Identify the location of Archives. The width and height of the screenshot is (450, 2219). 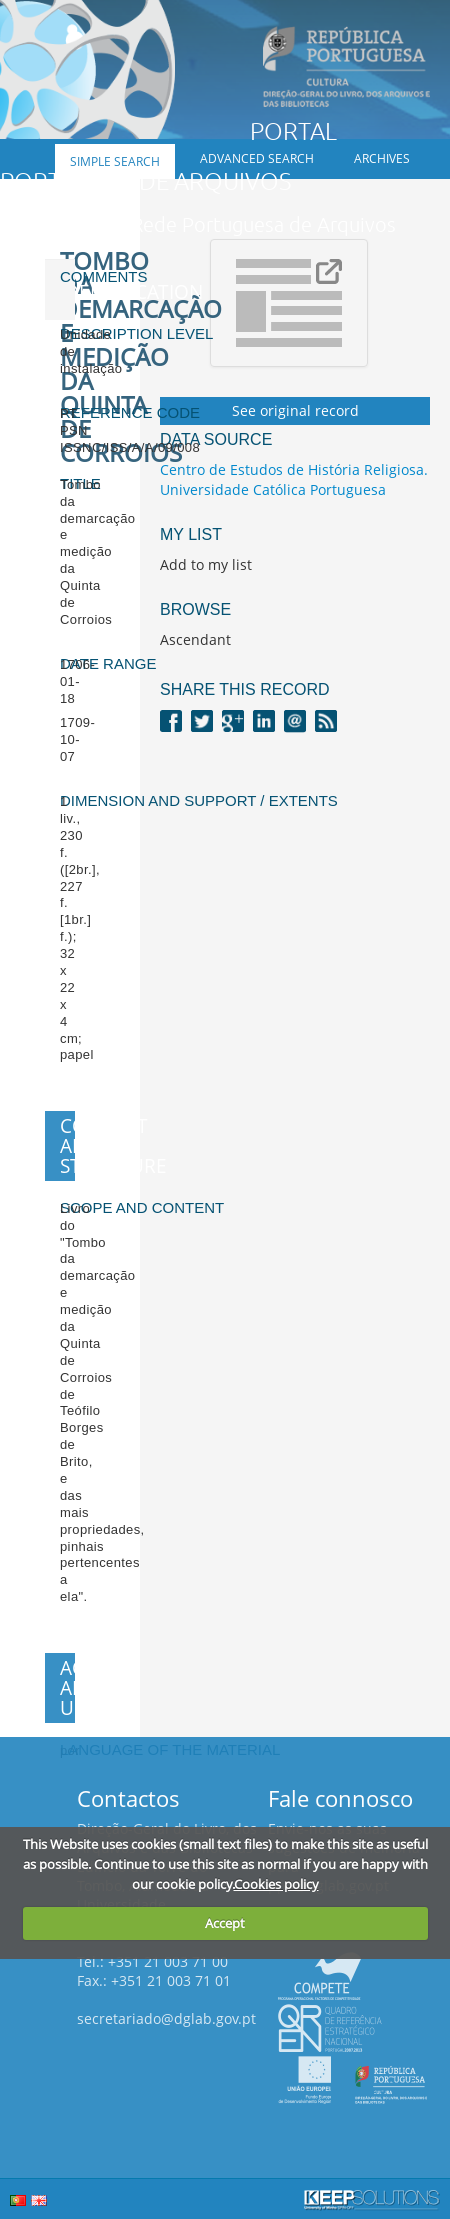
(382, 158).